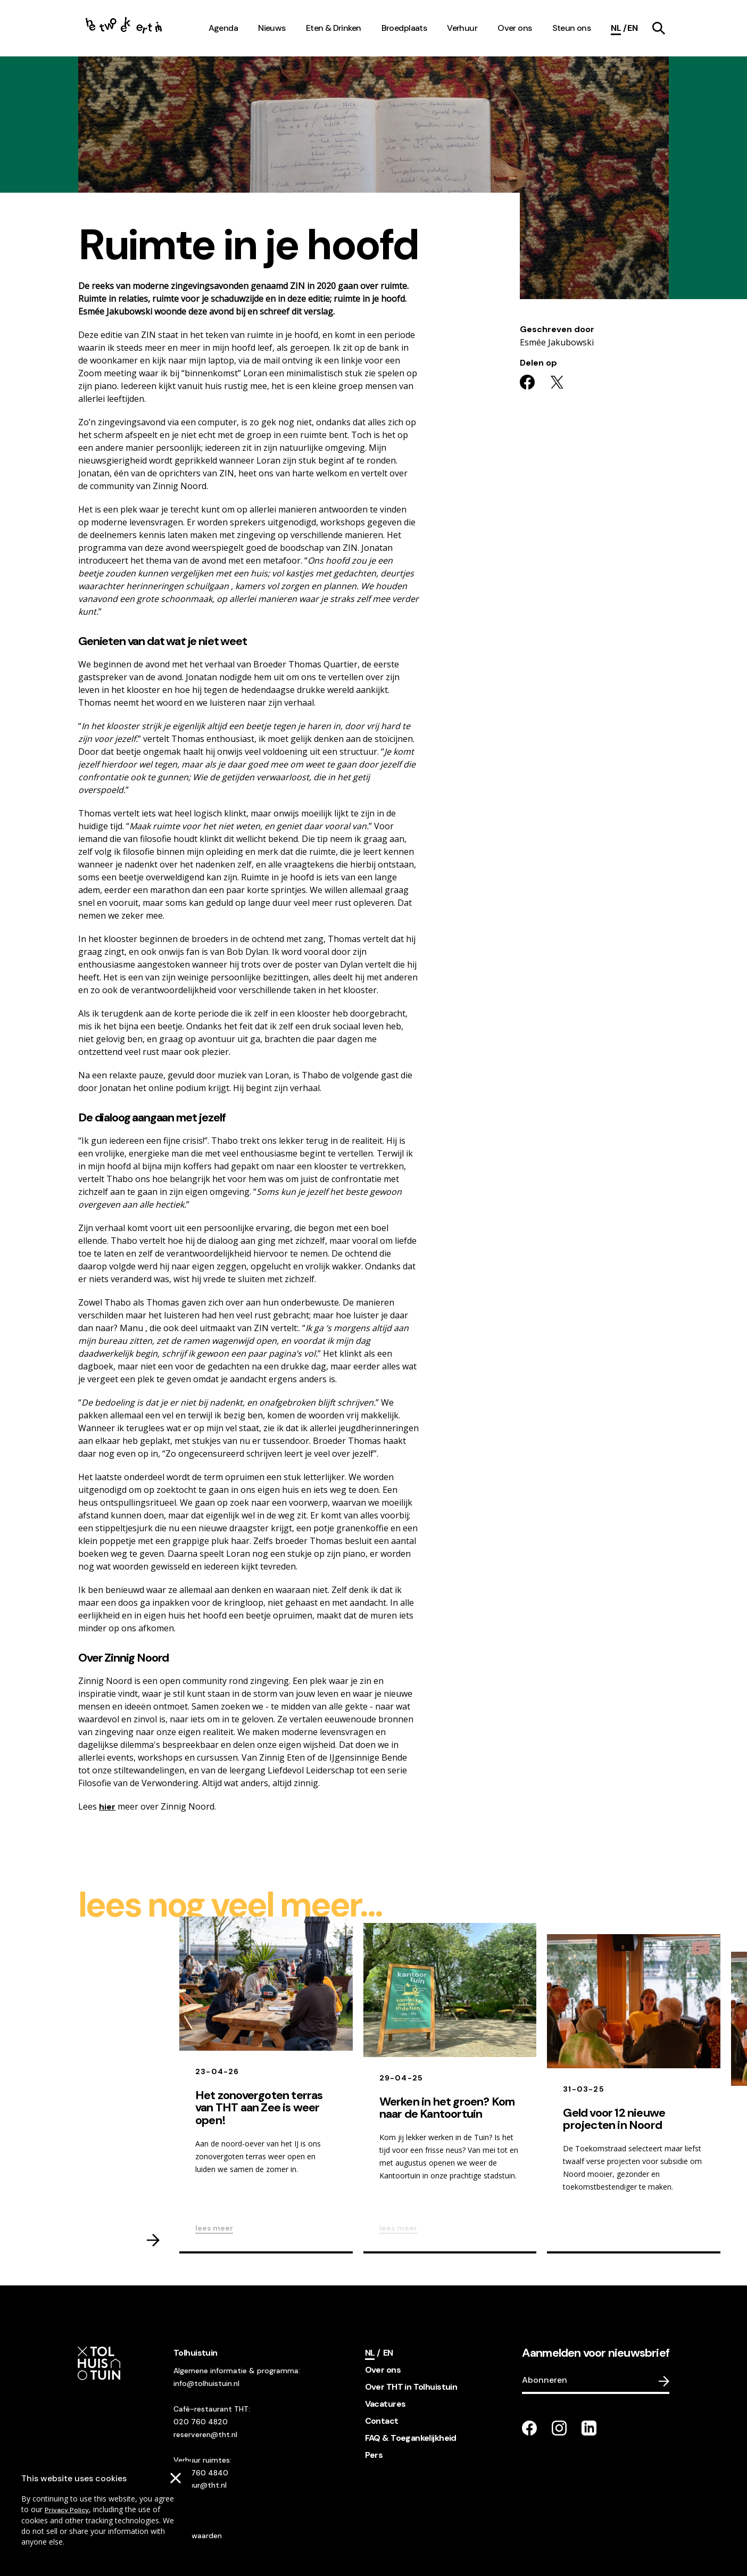 This screenshot has width=747, height=2576. Describe the element at coordinates (410, 2437) in the screenshot. I see `FAQ & Toegankelijkheid [footer navigation internal link item]` at that location.